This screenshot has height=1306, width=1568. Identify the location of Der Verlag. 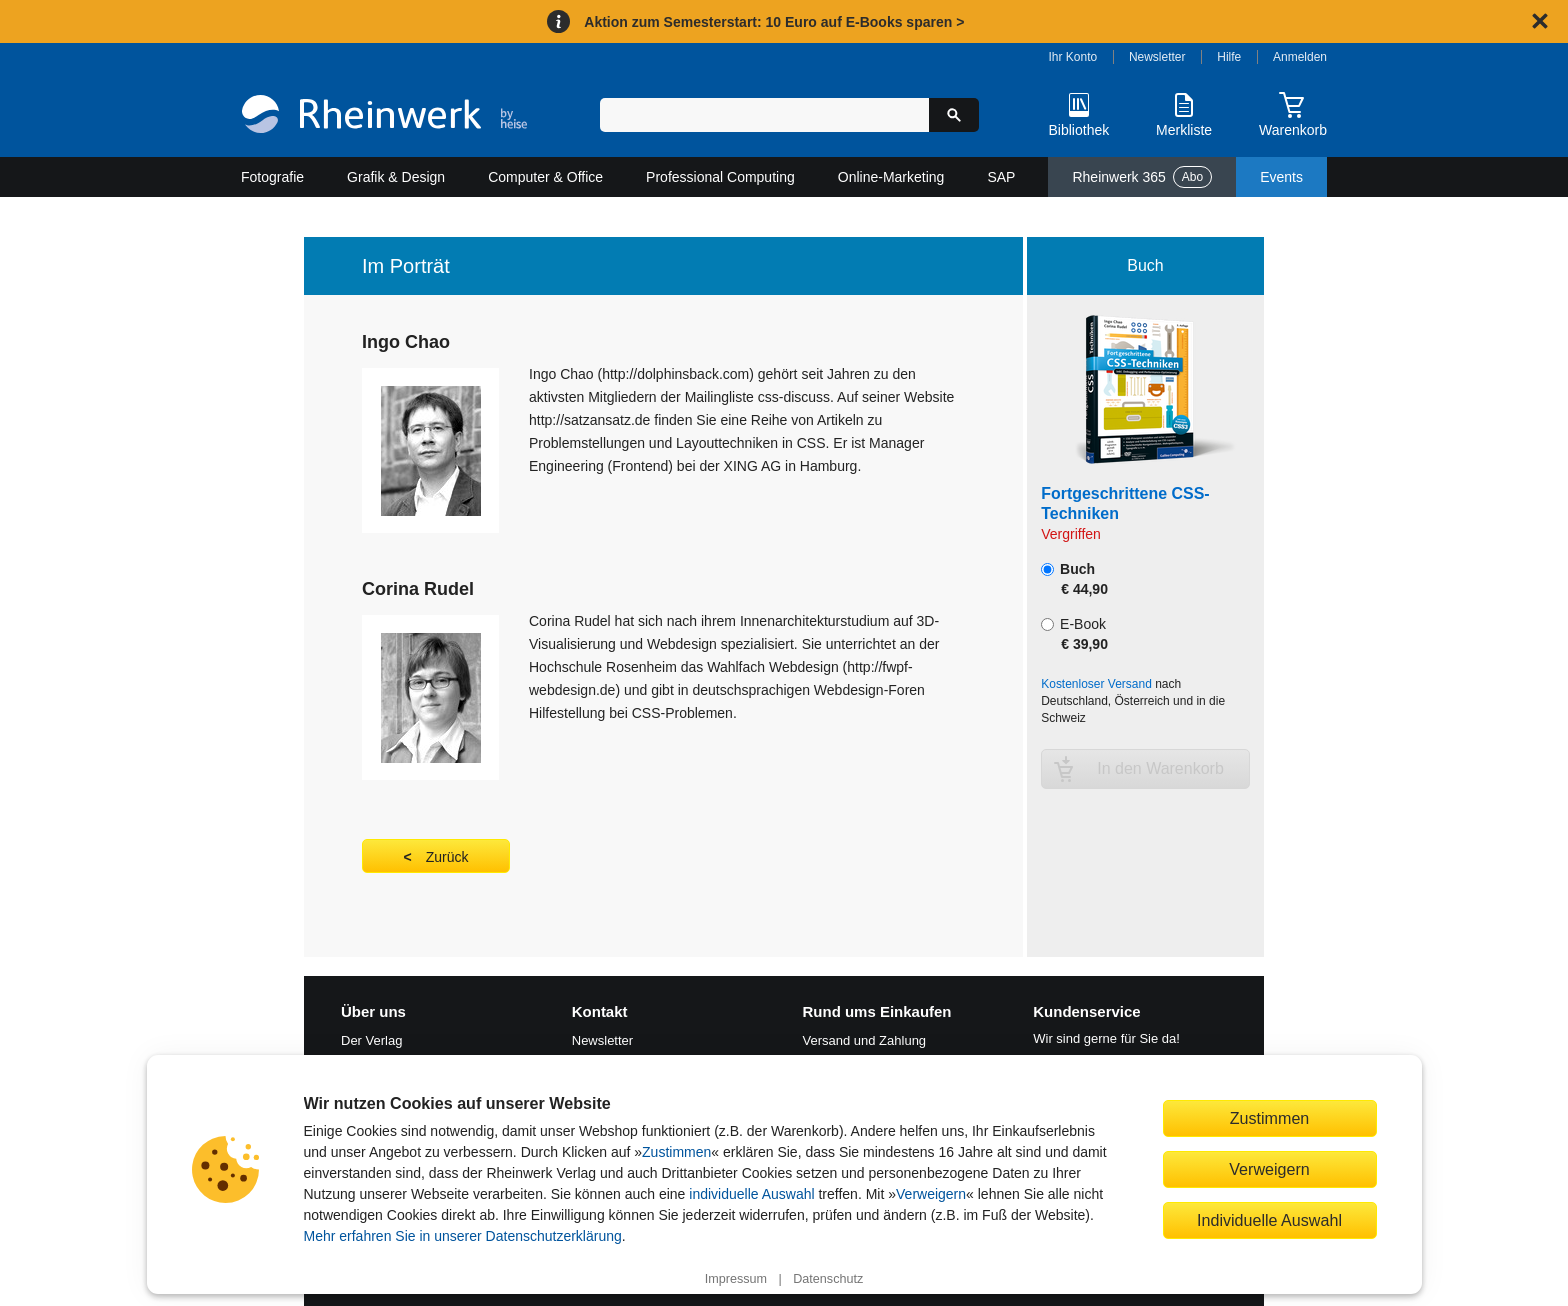
(371, 1040).